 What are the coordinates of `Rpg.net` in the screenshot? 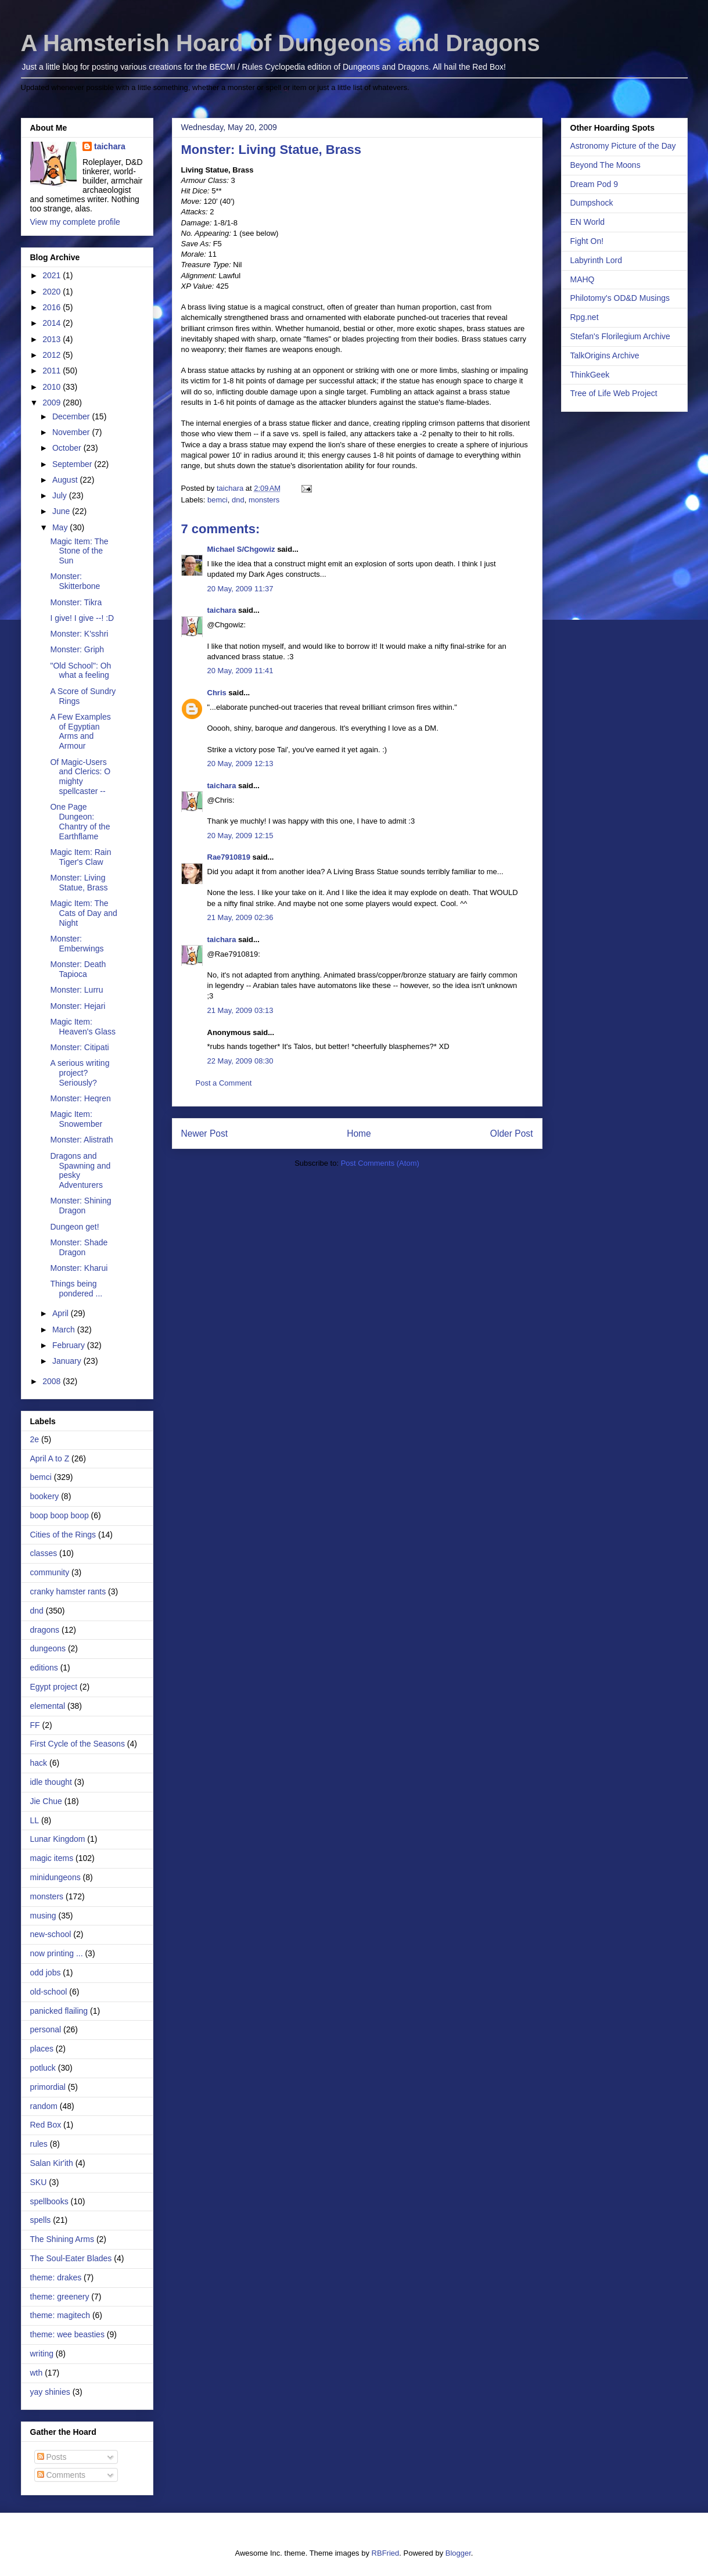 It's located at (584, 317).